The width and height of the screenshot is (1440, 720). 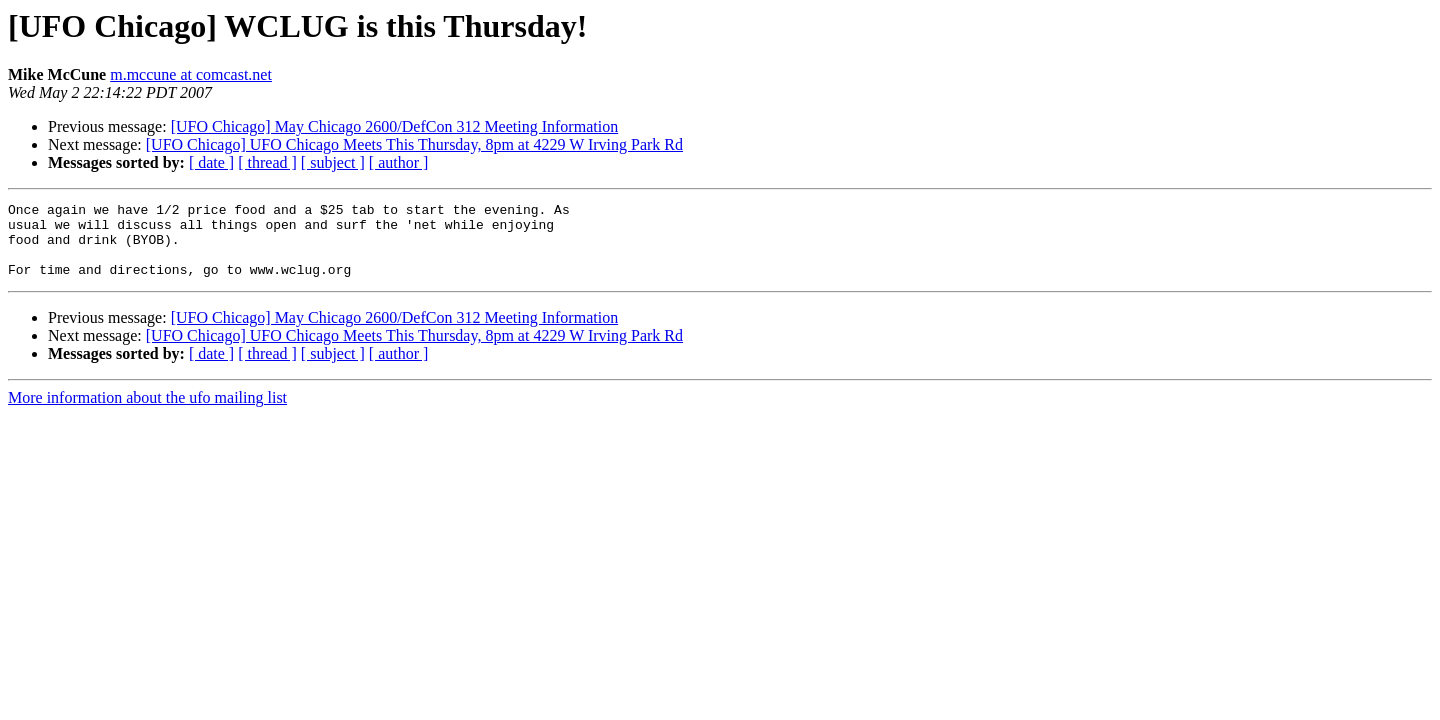 What do you see at coordinates (394, 126) in the screenshot?
I see `[UFO Chicago] May Chicago 2600/DefCon 312 Meeting Information` at bounding box center [394, 126].